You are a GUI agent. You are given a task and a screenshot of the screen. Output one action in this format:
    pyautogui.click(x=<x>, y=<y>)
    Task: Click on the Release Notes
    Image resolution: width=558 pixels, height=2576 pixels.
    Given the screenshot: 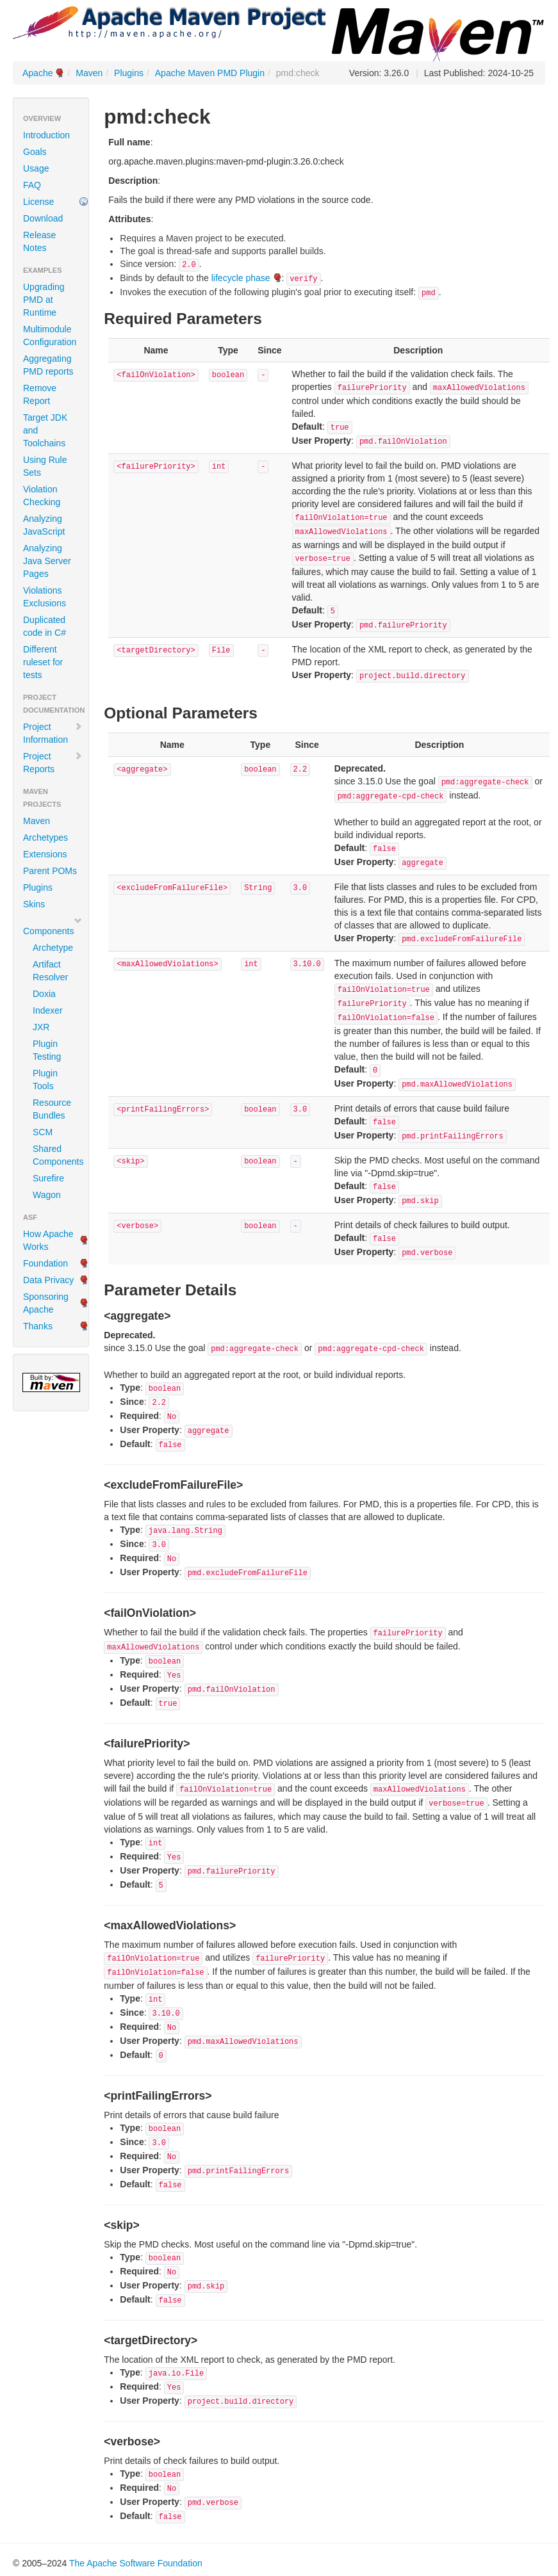 What is the action you would take?
    pyautogui.click(x=39, y=241)
    